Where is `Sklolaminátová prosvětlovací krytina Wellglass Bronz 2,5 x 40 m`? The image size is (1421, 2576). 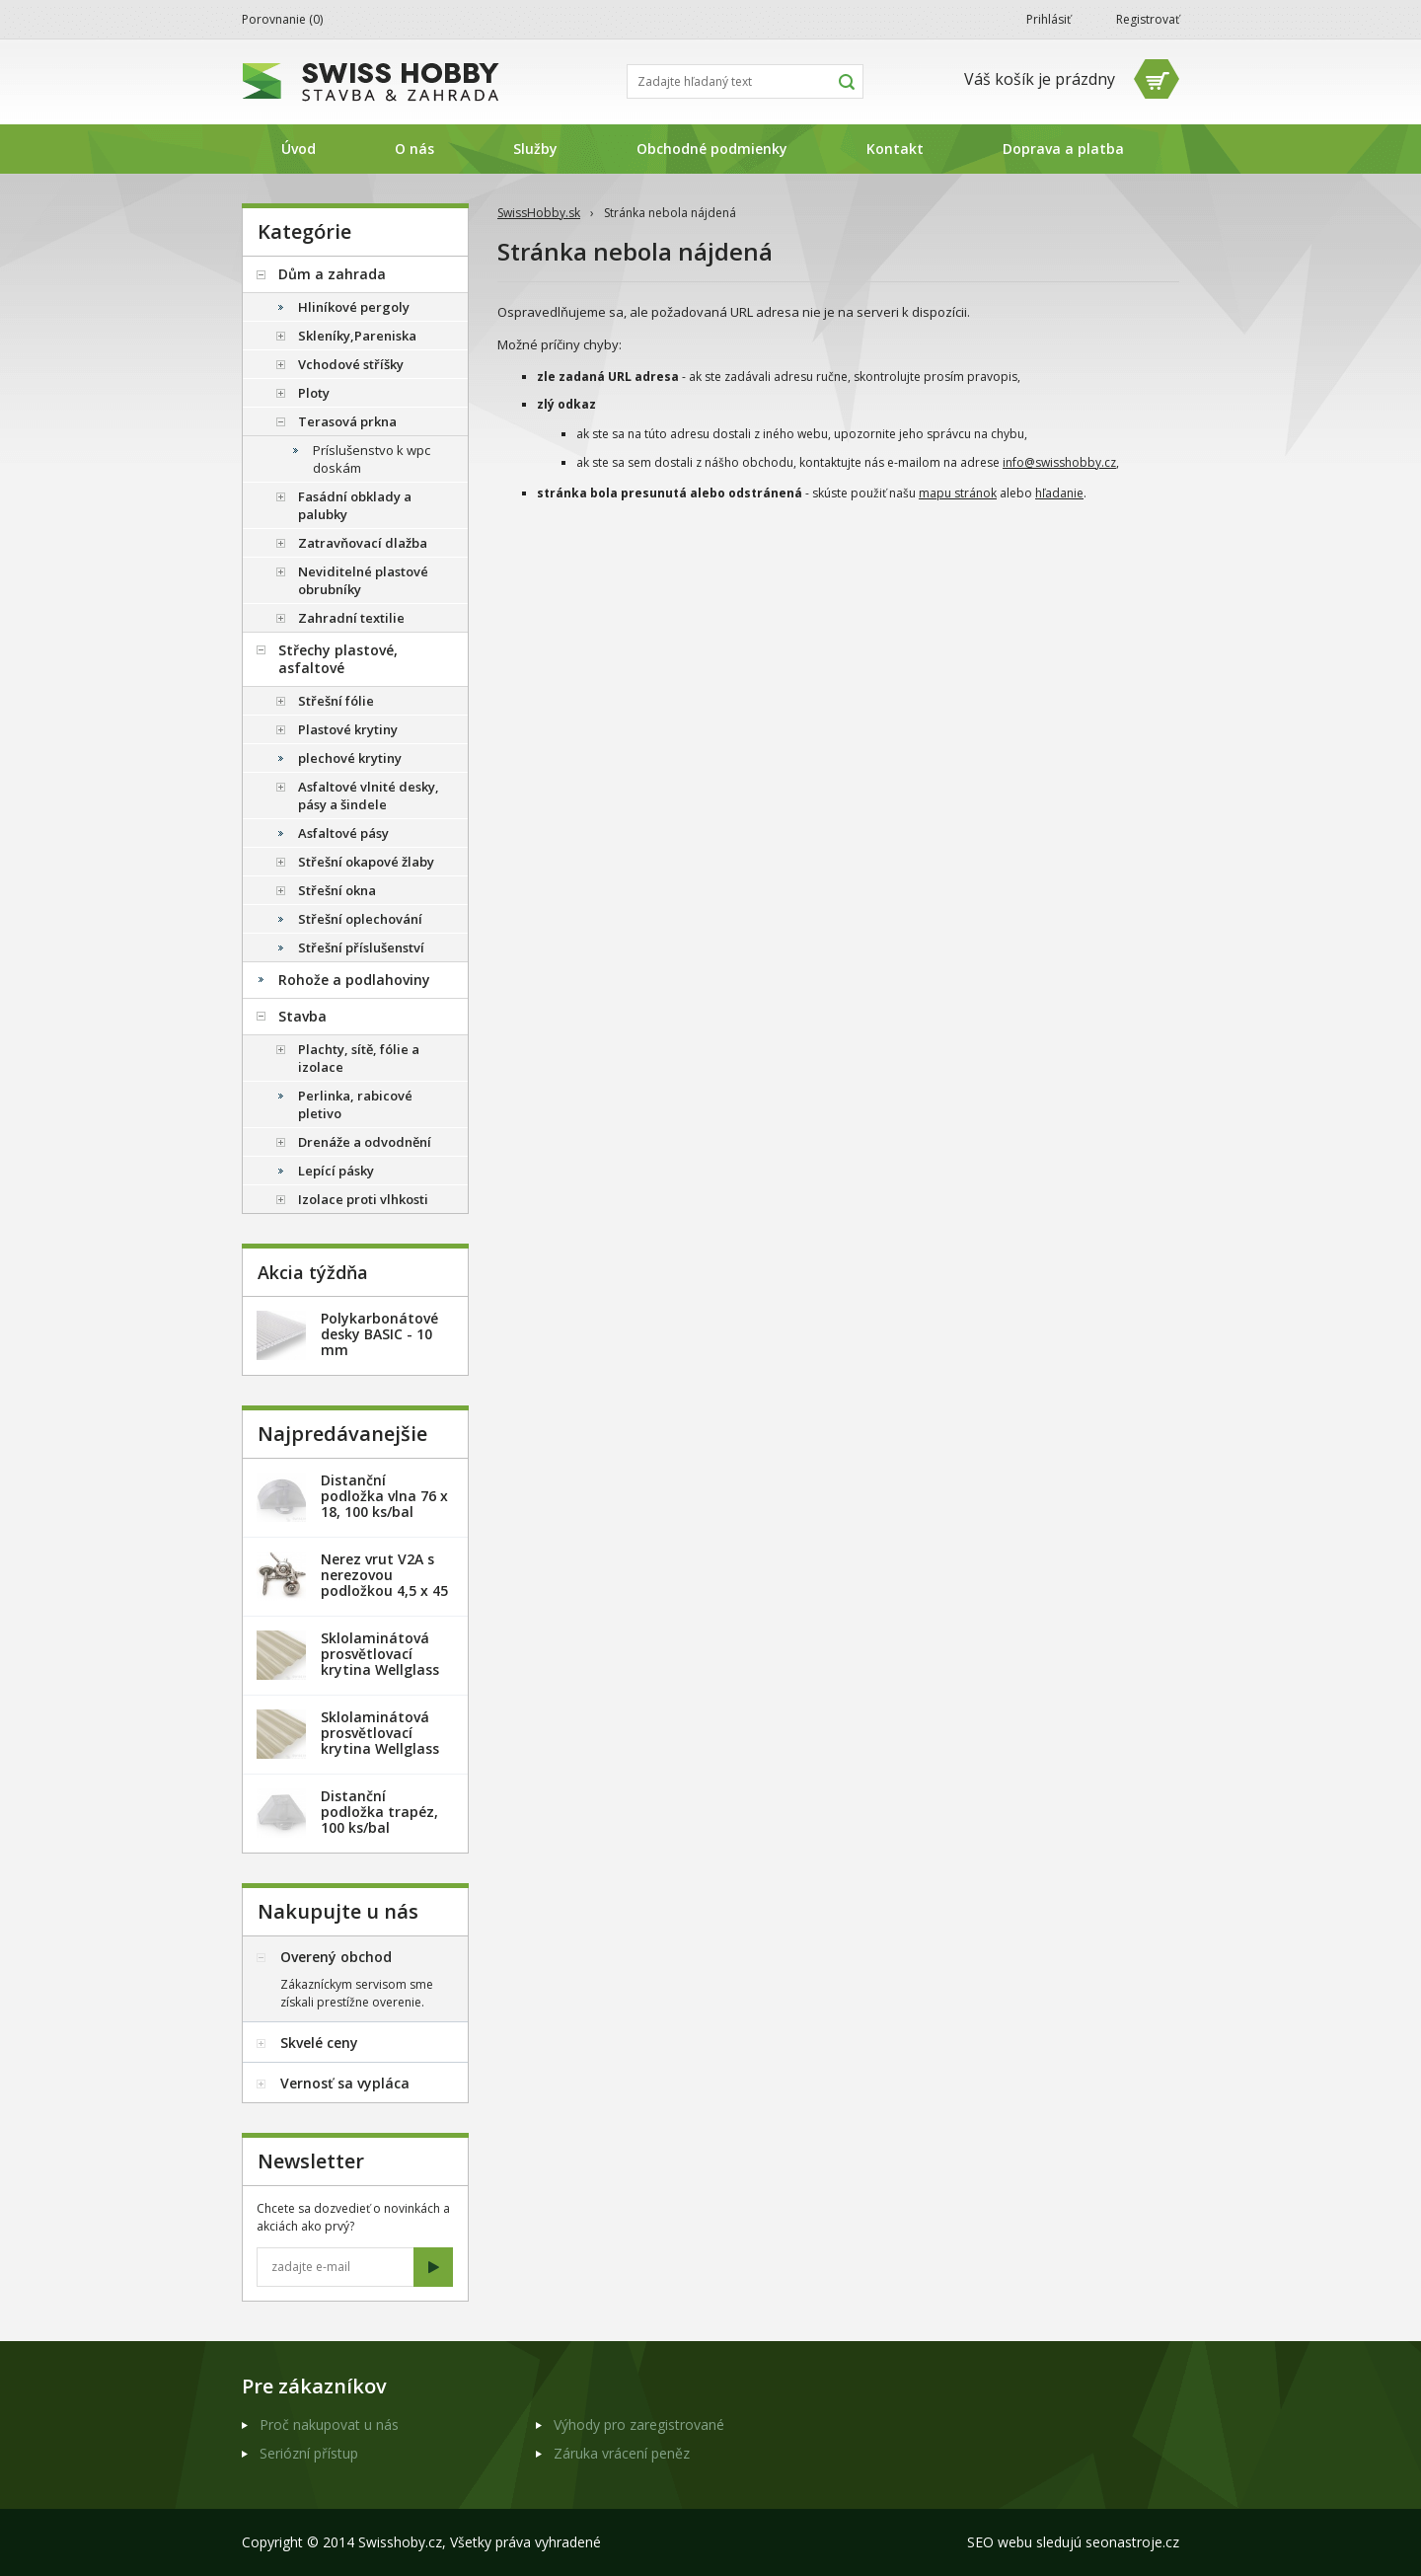
Sklolaminátová prosvětlovací krytina Wellglass Bronz 2,5 x 40 m is located at coordinates (380, 1662).